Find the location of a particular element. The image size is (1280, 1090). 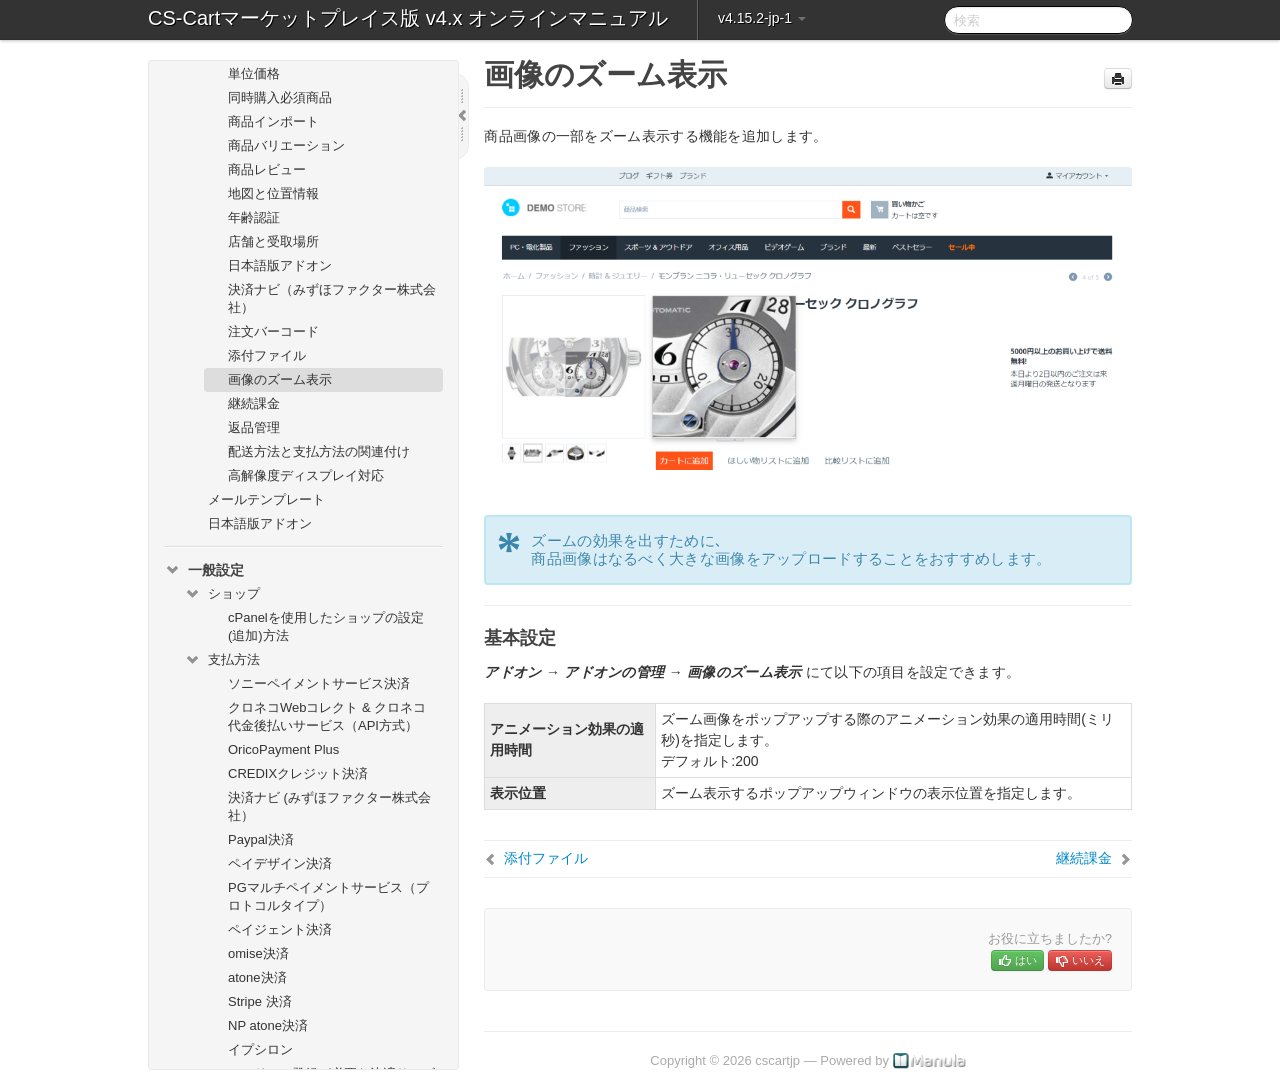

配送方法と支払方法の関連付け is located at coordinates (319, 451).